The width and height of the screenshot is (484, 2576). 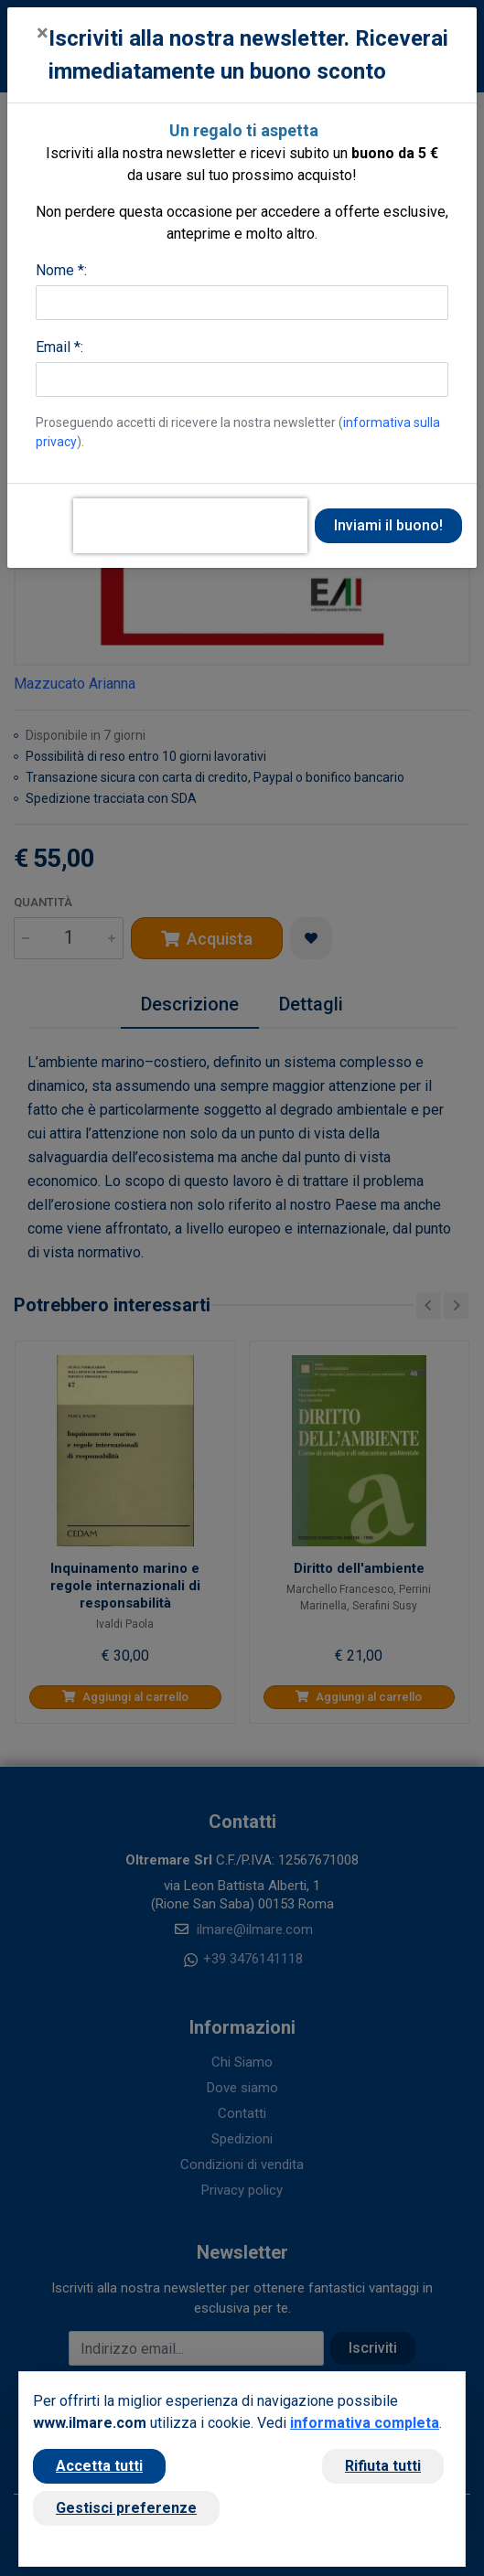 I want to click on Gestisci preferenze, so click(x=126, y=2508).